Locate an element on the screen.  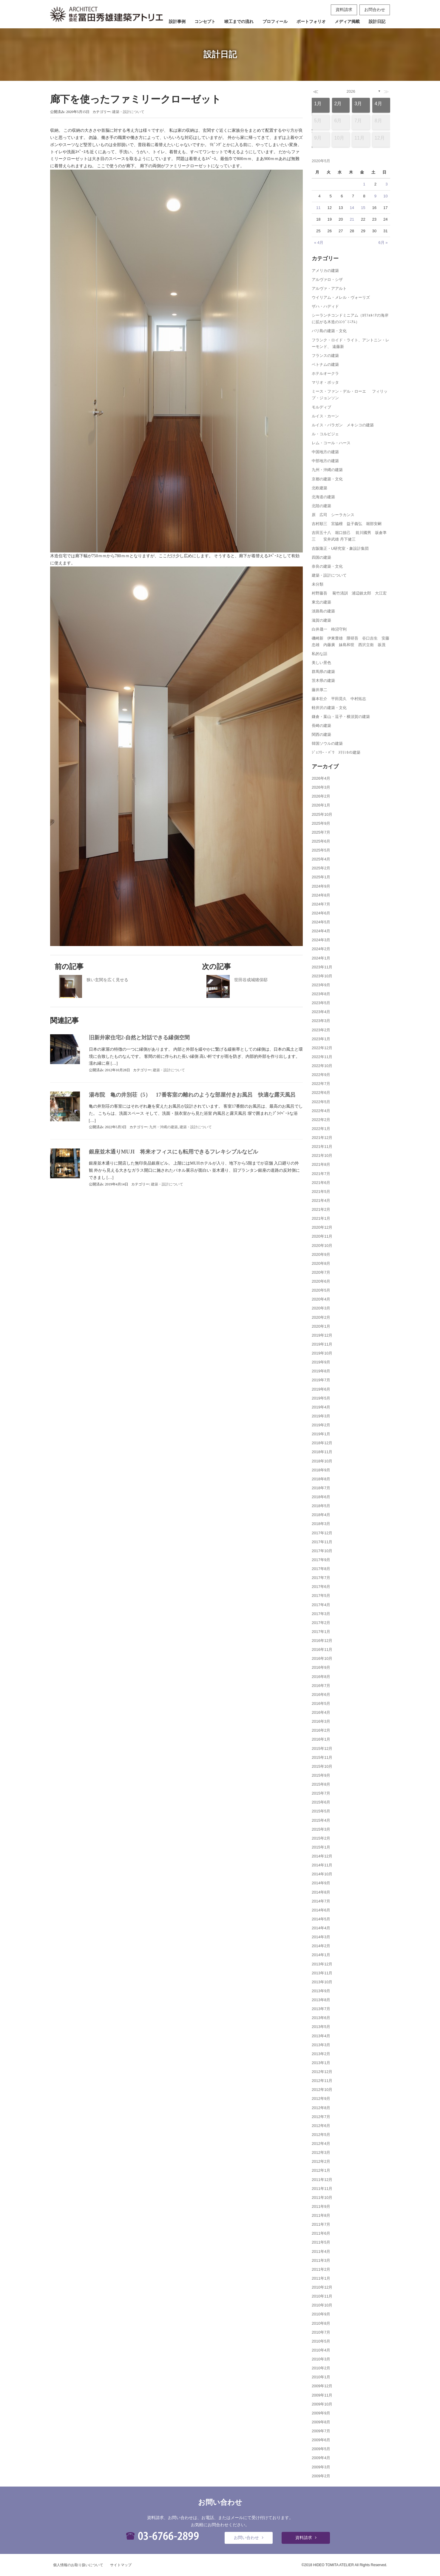
2022年12月 is located at coordinates (322, 1048).